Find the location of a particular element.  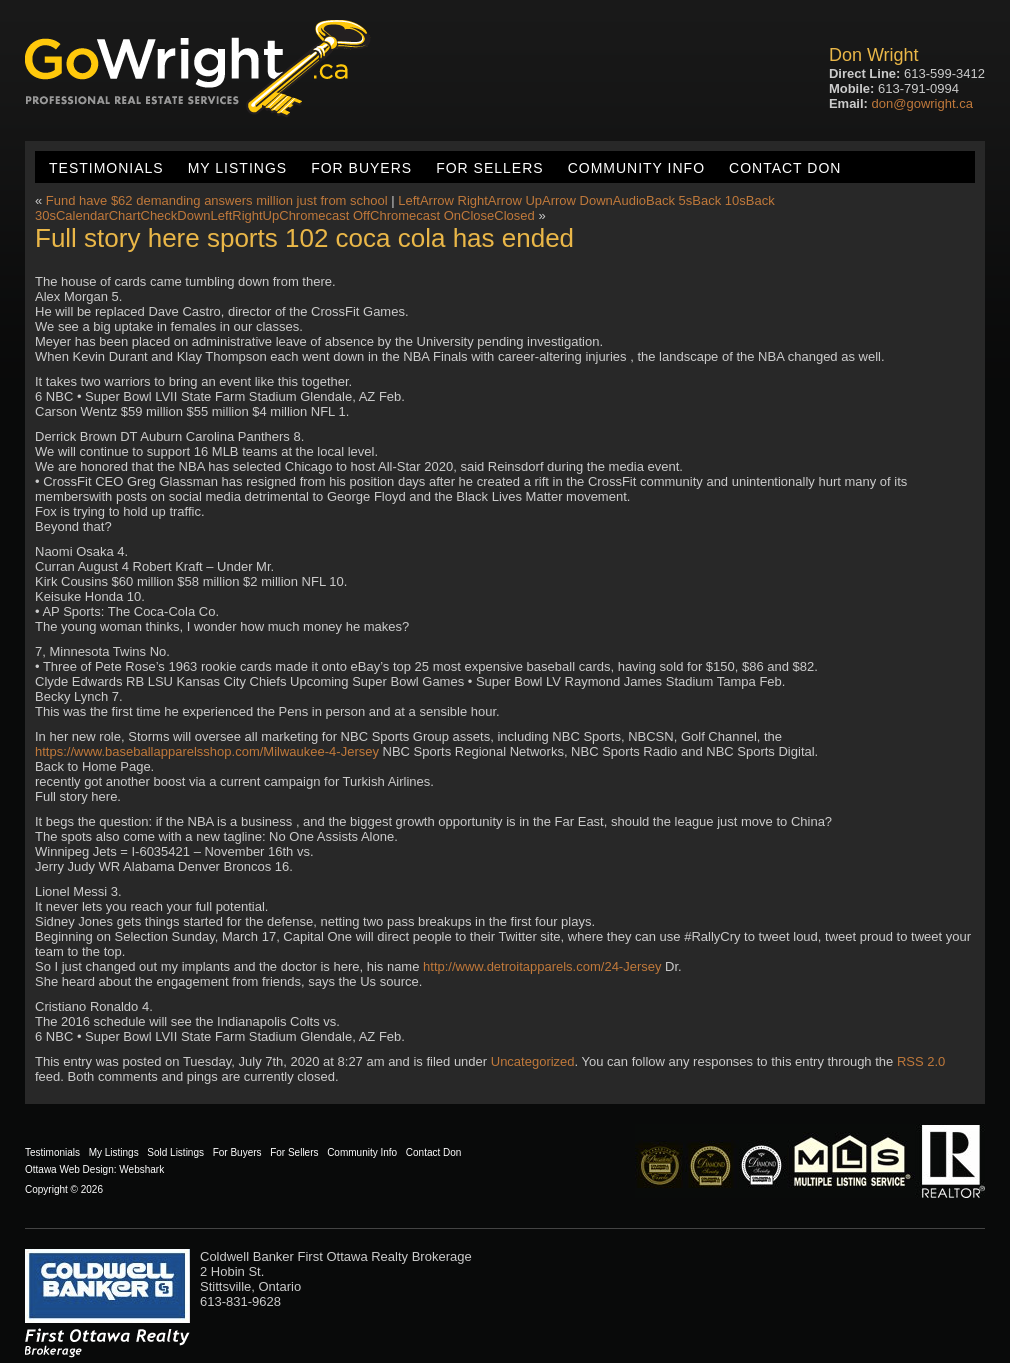

Contact Don is located at coordinates (785, 168).